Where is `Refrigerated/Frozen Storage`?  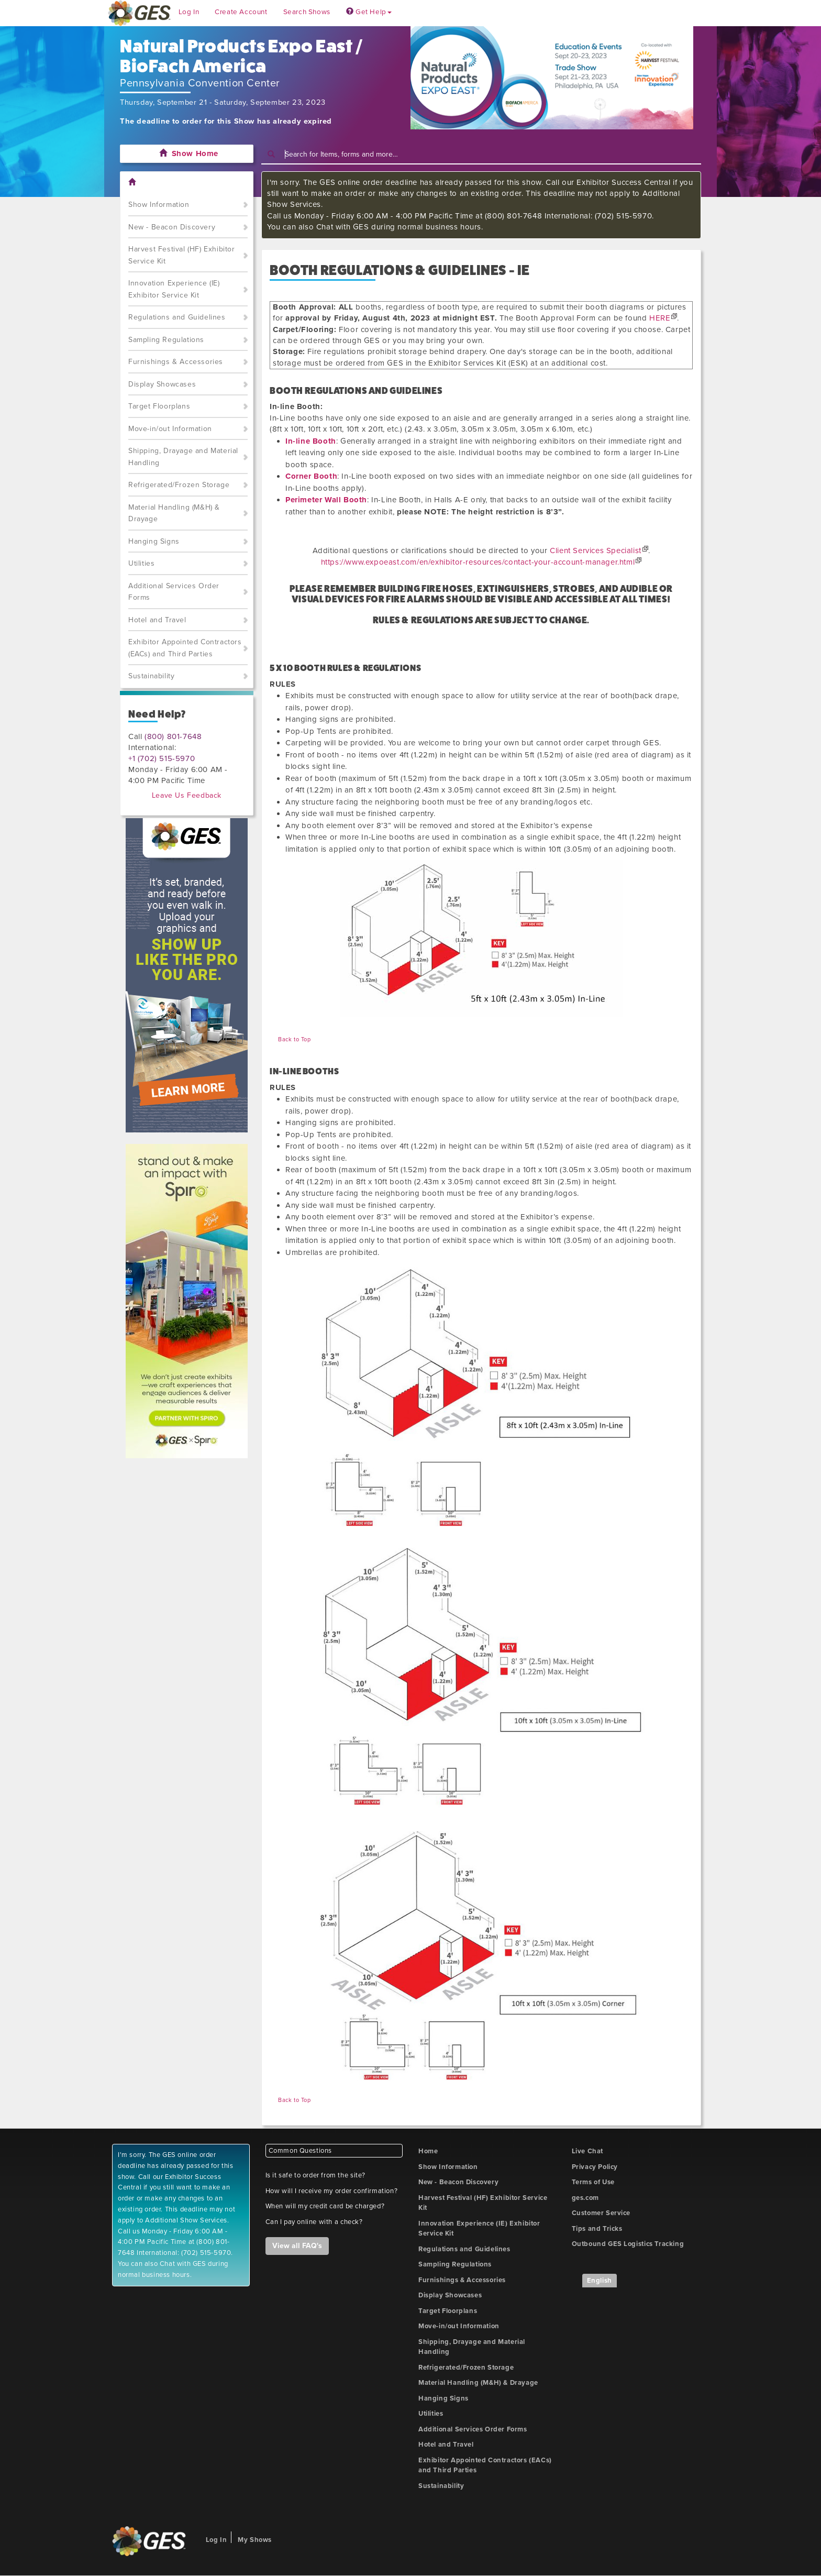
Refrigerated/Frozen Storage is located at coordinates (178, 484).